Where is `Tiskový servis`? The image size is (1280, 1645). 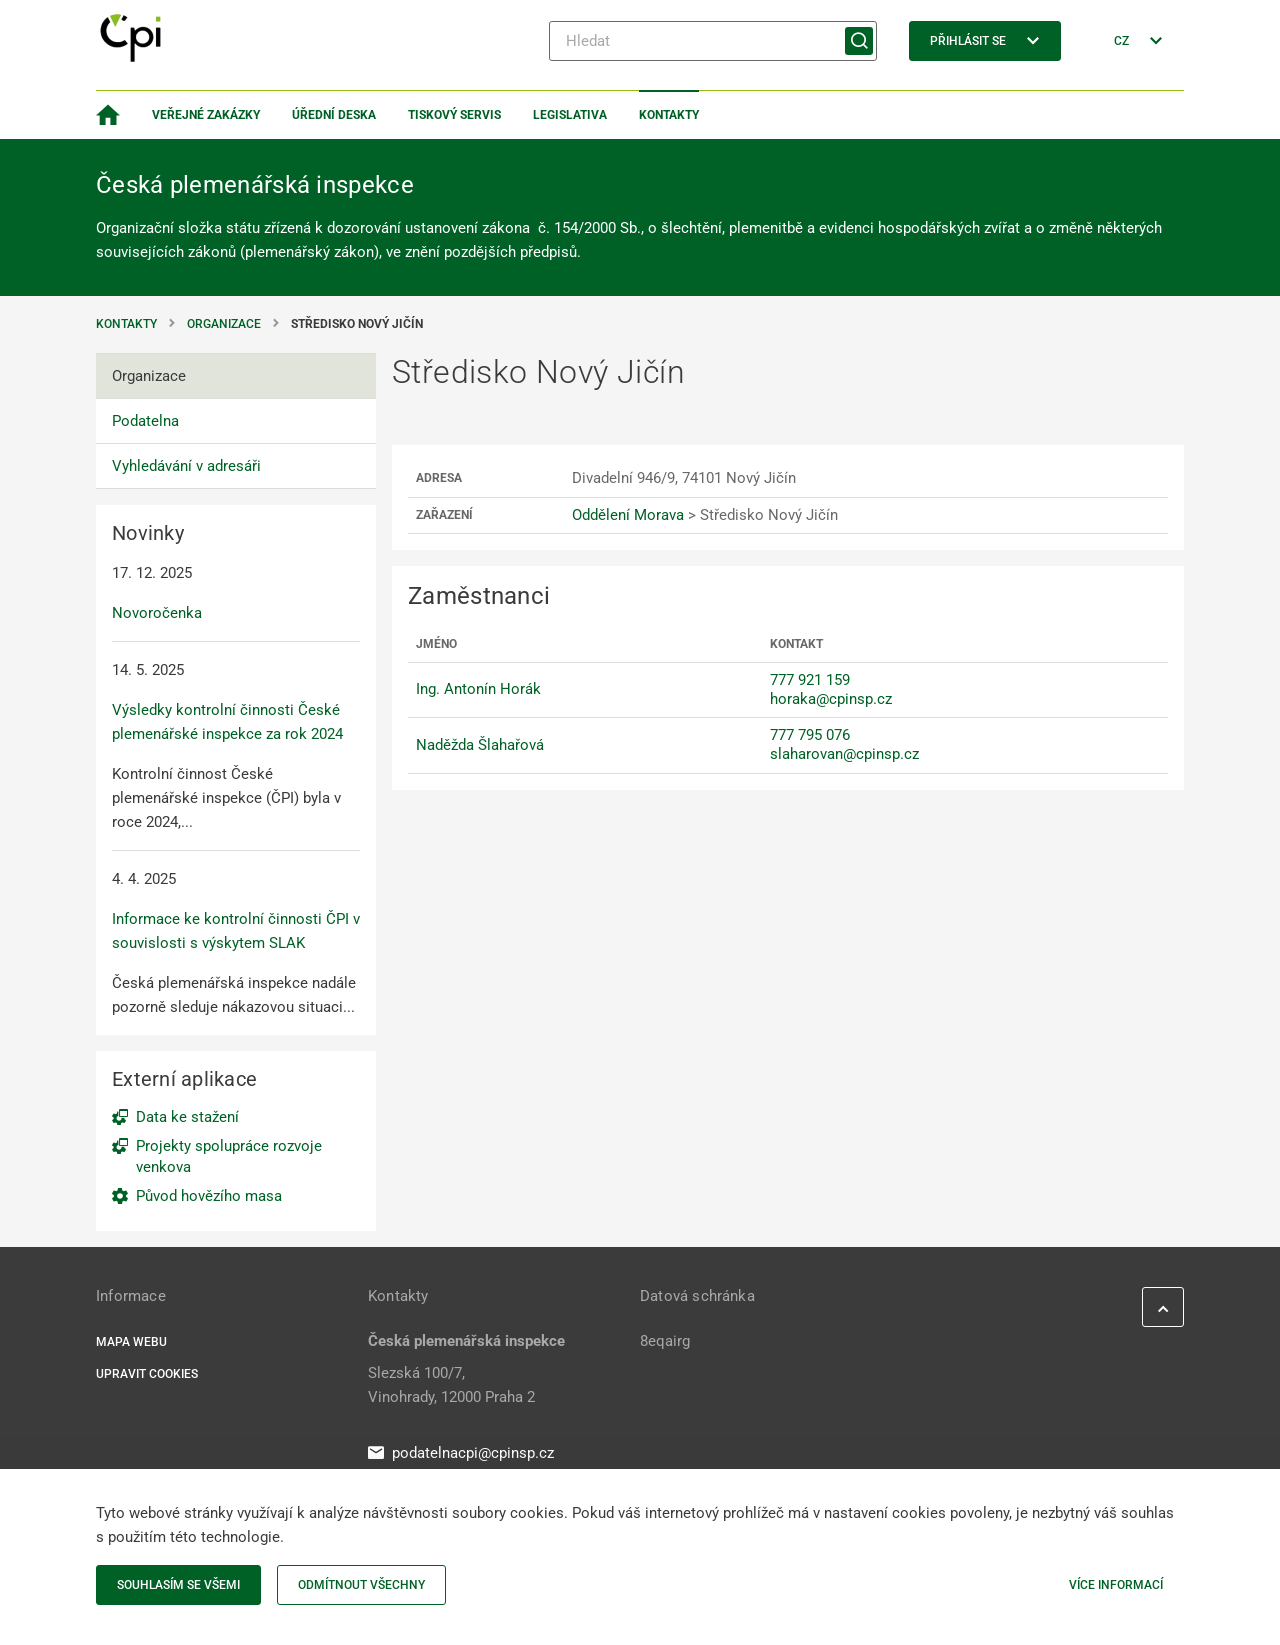
Tiskový servis is located at coordinates (454, 115).